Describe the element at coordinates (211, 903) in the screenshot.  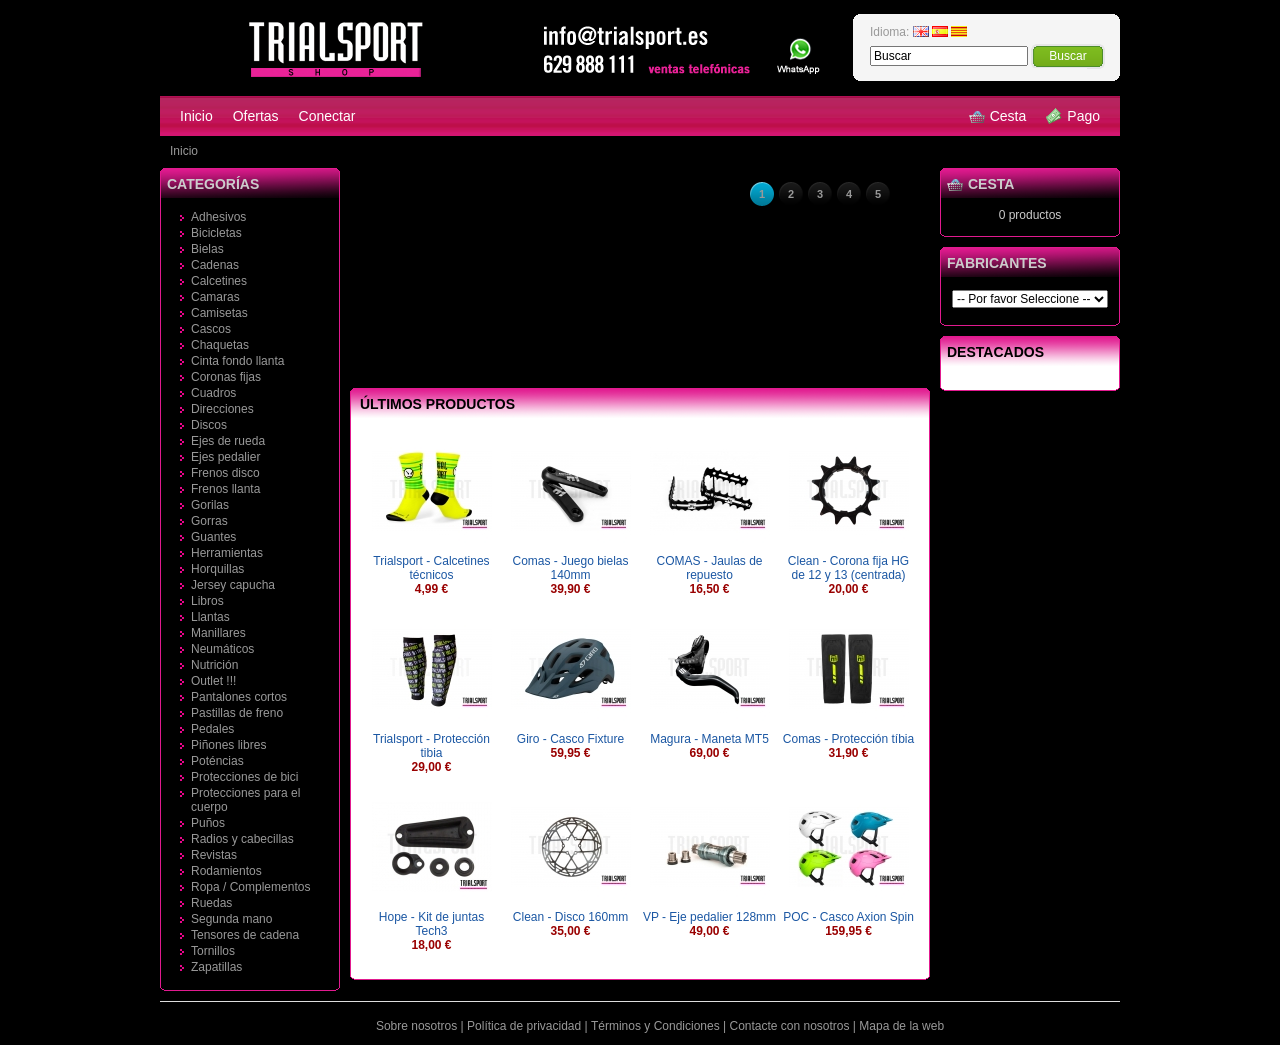
I see `Ruedas` at that location.